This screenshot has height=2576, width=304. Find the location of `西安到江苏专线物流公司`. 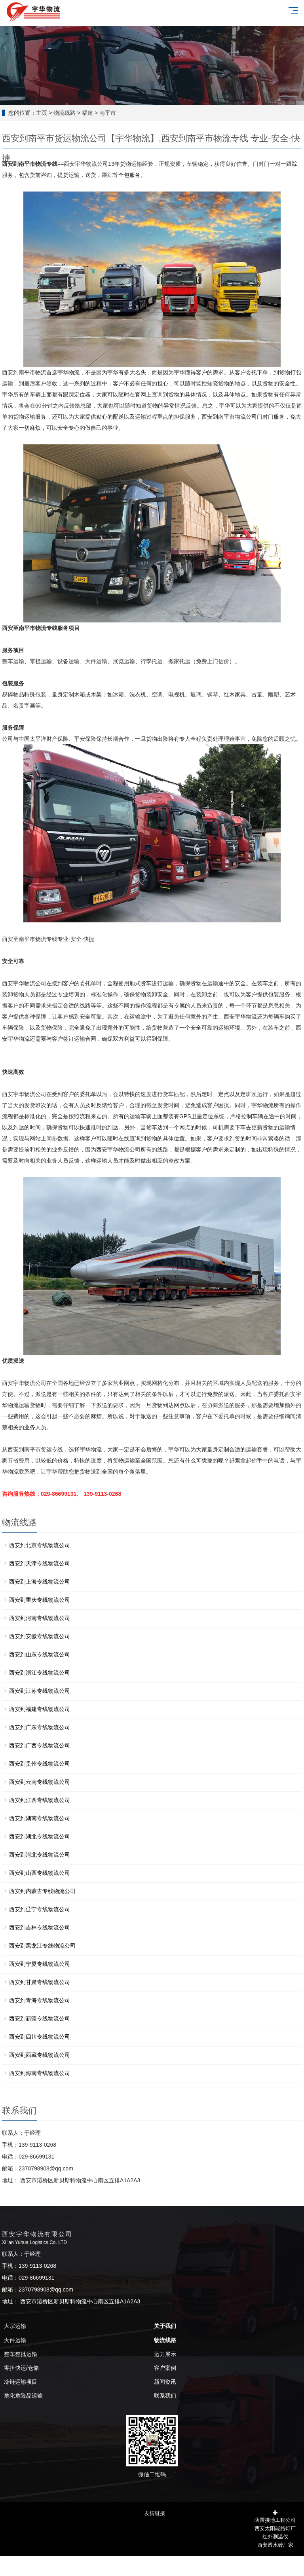

西安到江苏专线物流公司 is located at coordinates (39, 1691).